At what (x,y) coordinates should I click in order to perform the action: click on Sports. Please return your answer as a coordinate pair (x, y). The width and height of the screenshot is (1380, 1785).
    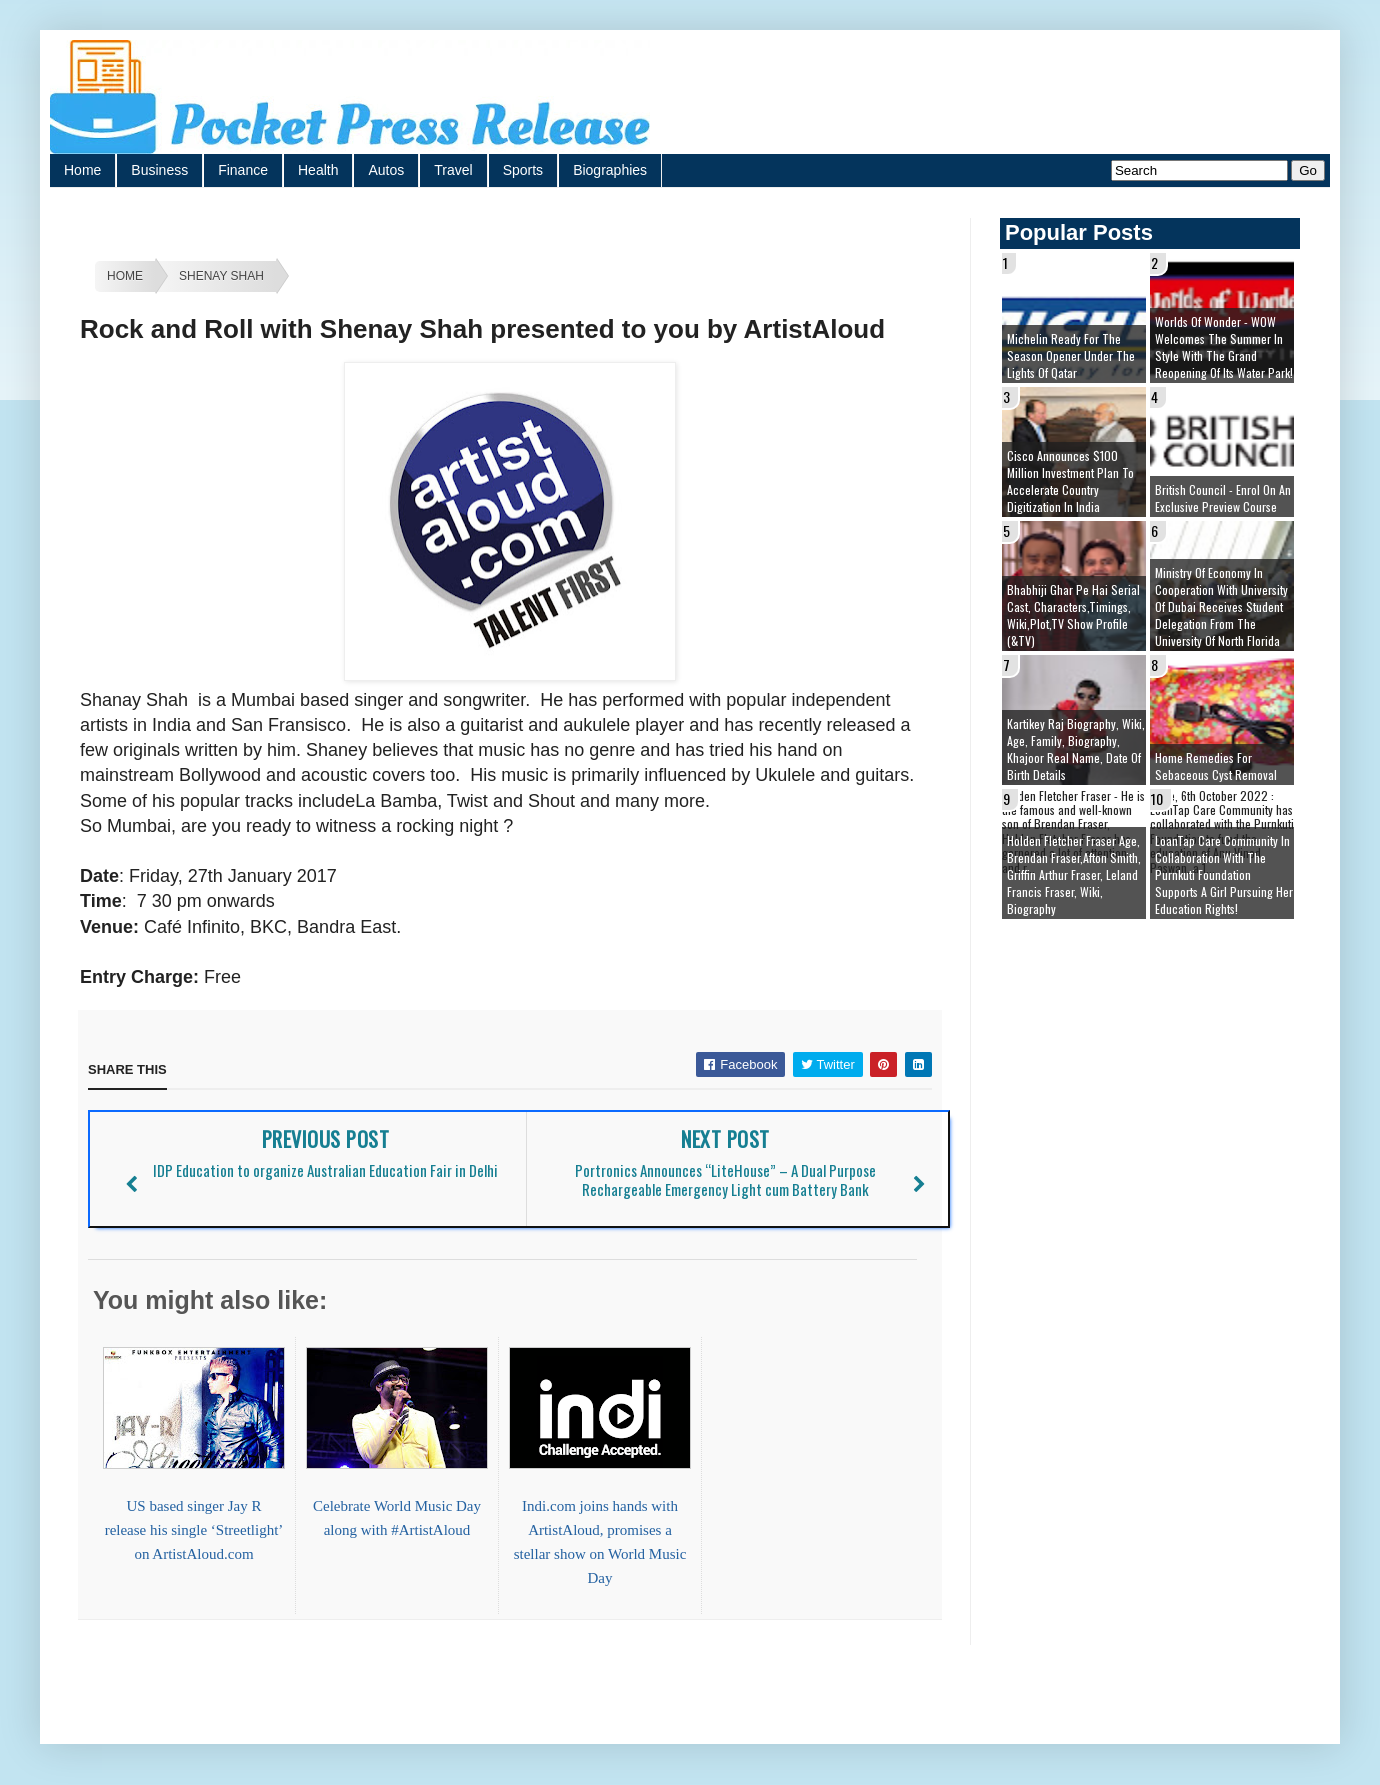
    Looking at the image, I should click on (523, 170).